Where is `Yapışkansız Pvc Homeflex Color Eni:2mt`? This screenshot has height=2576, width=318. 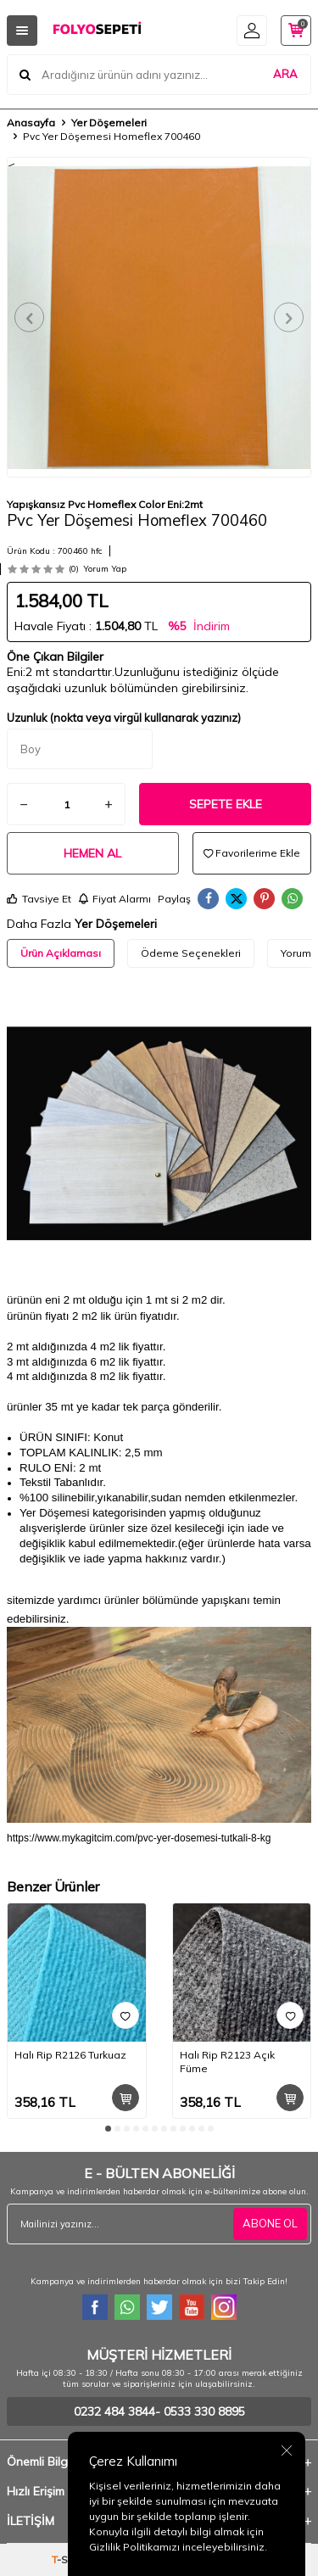 Yapışkansız Pvc Homeflex Color Eni:2mt is located at coordinates (105, 504).